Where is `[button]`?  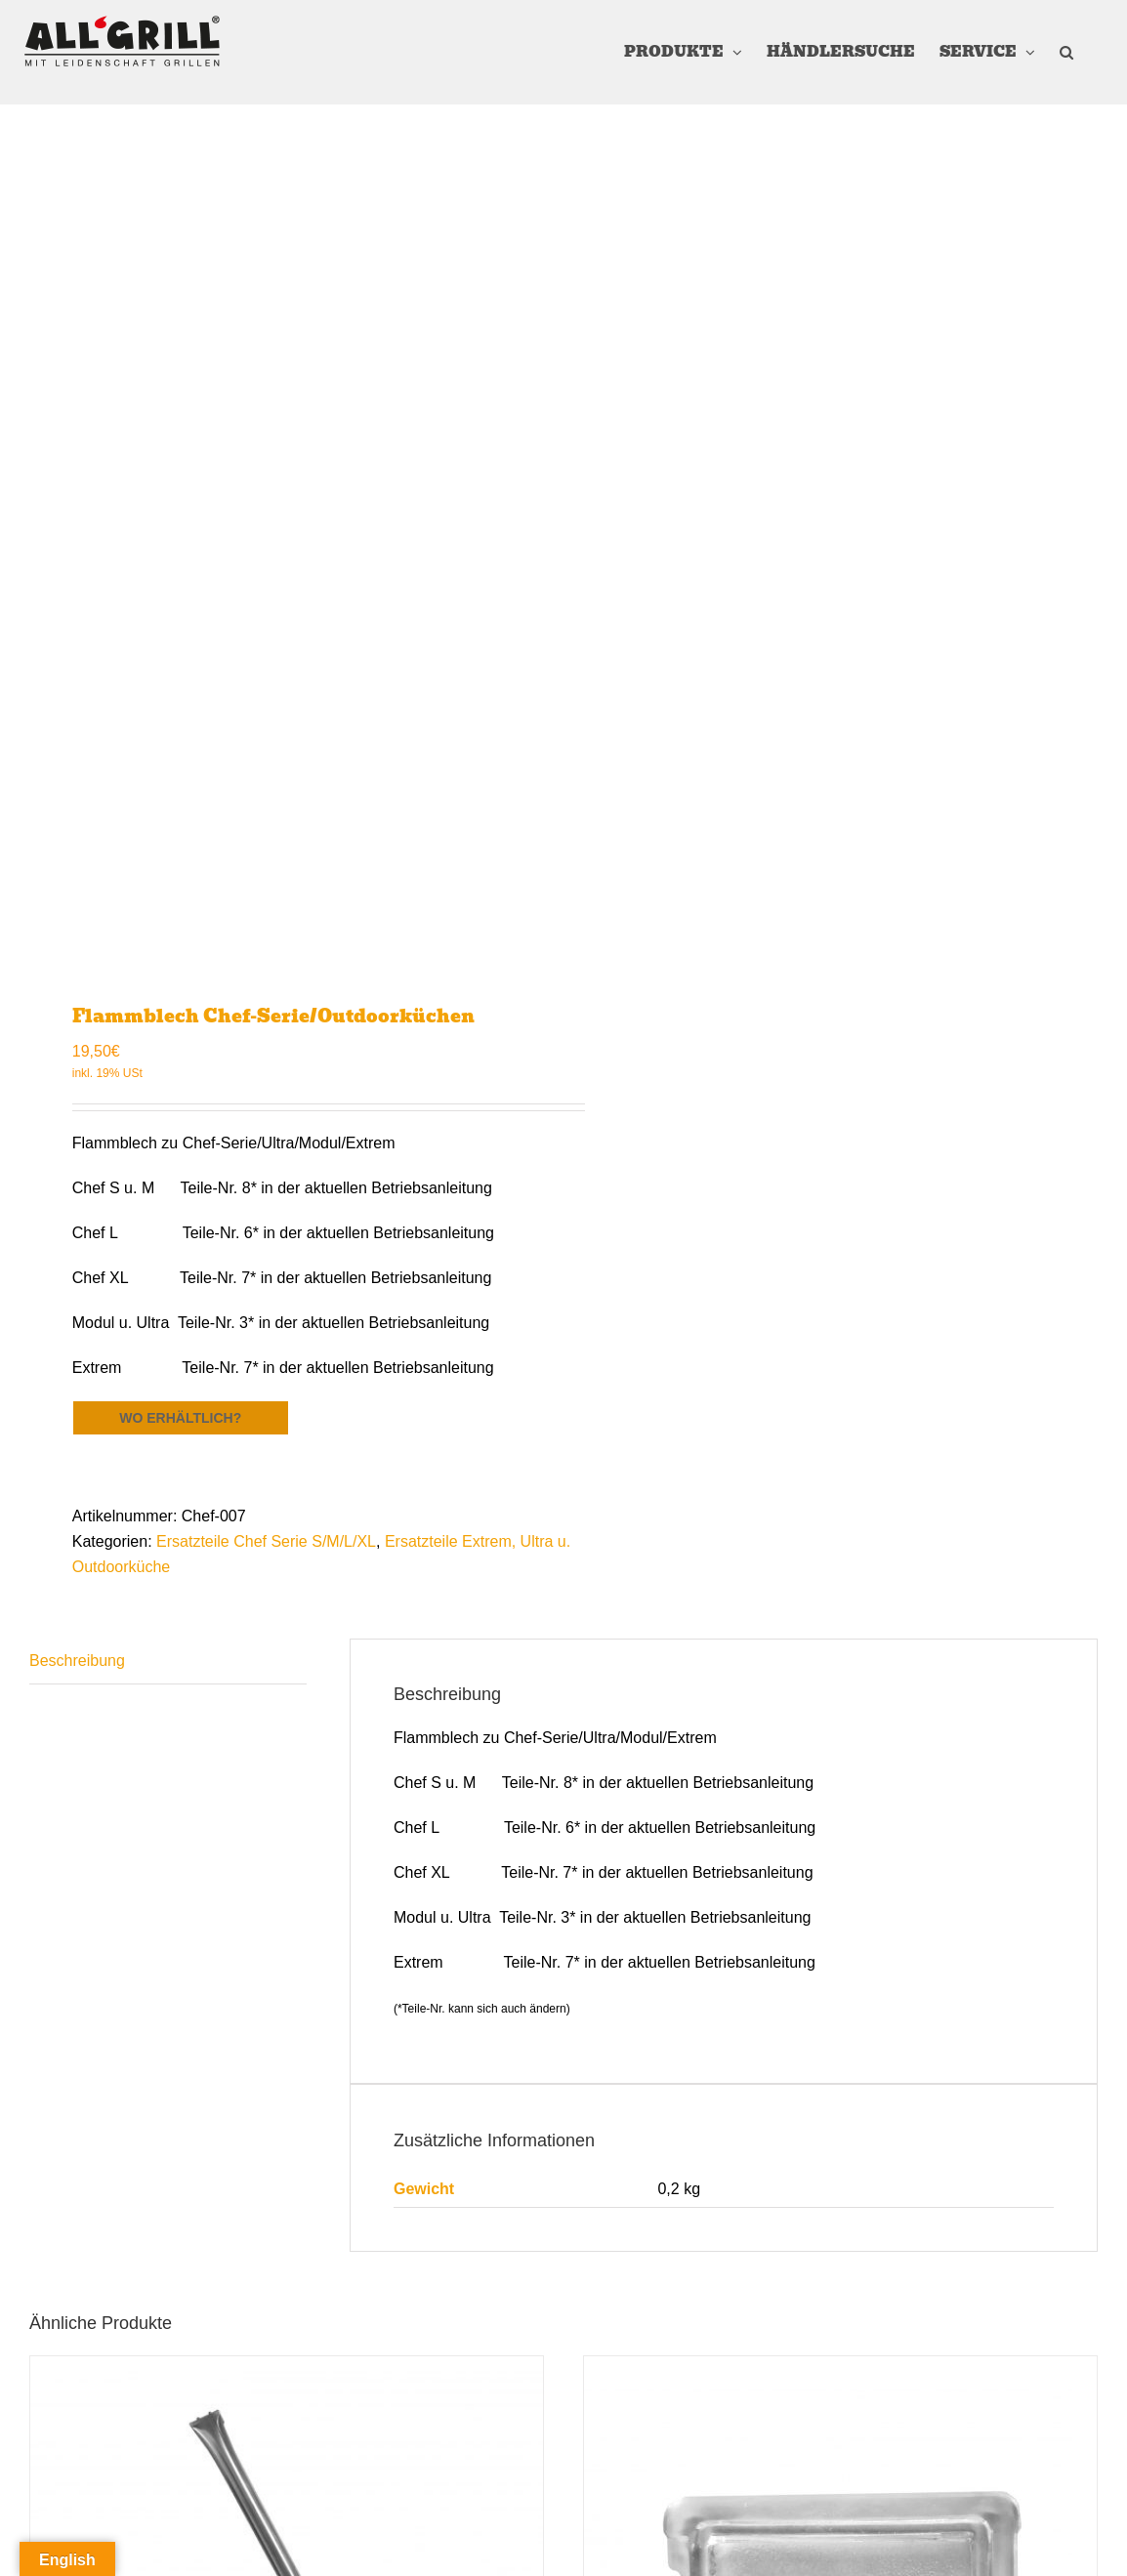 [button] is located at coordinates (1066, 52).